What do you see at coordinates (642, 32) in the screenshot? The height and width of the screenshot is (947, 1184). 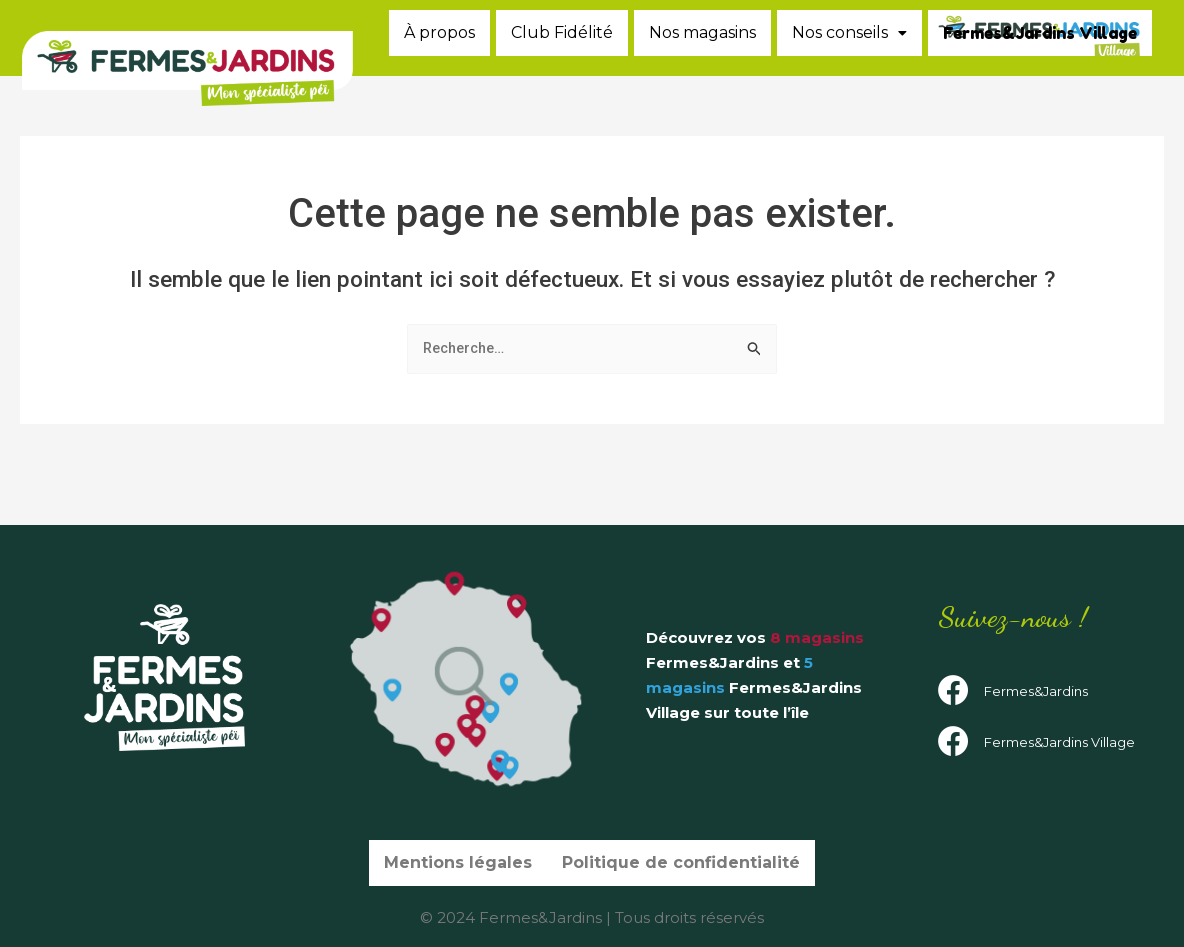 I see `À propos` at bounding box center [642, 32].